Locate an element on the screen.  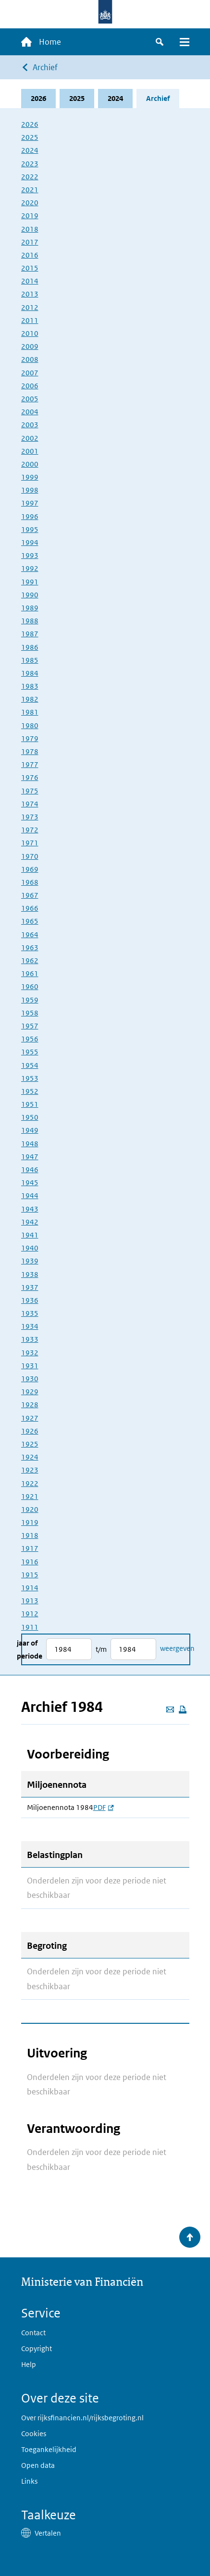
1975 is located at coordinates (29, 790).